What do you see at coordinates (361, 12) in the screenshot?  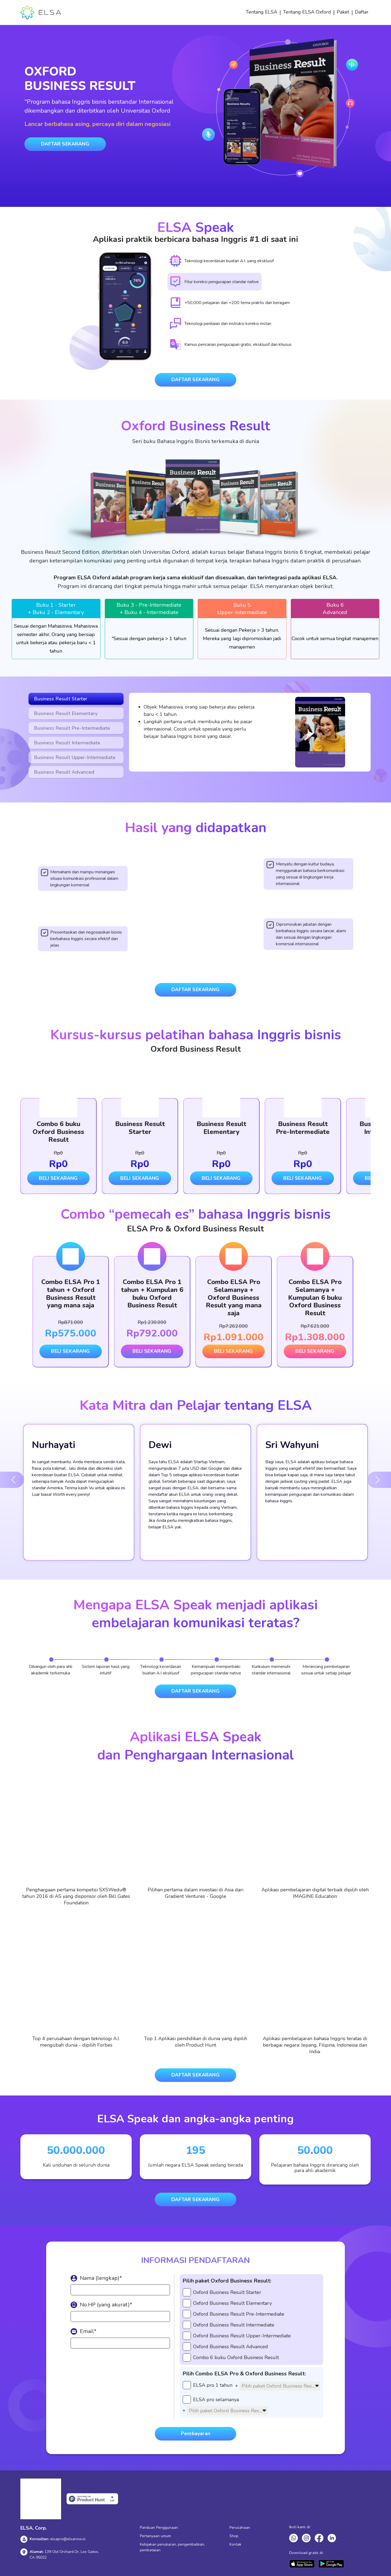 I see `Daftar` at bounding box center [361, 12].